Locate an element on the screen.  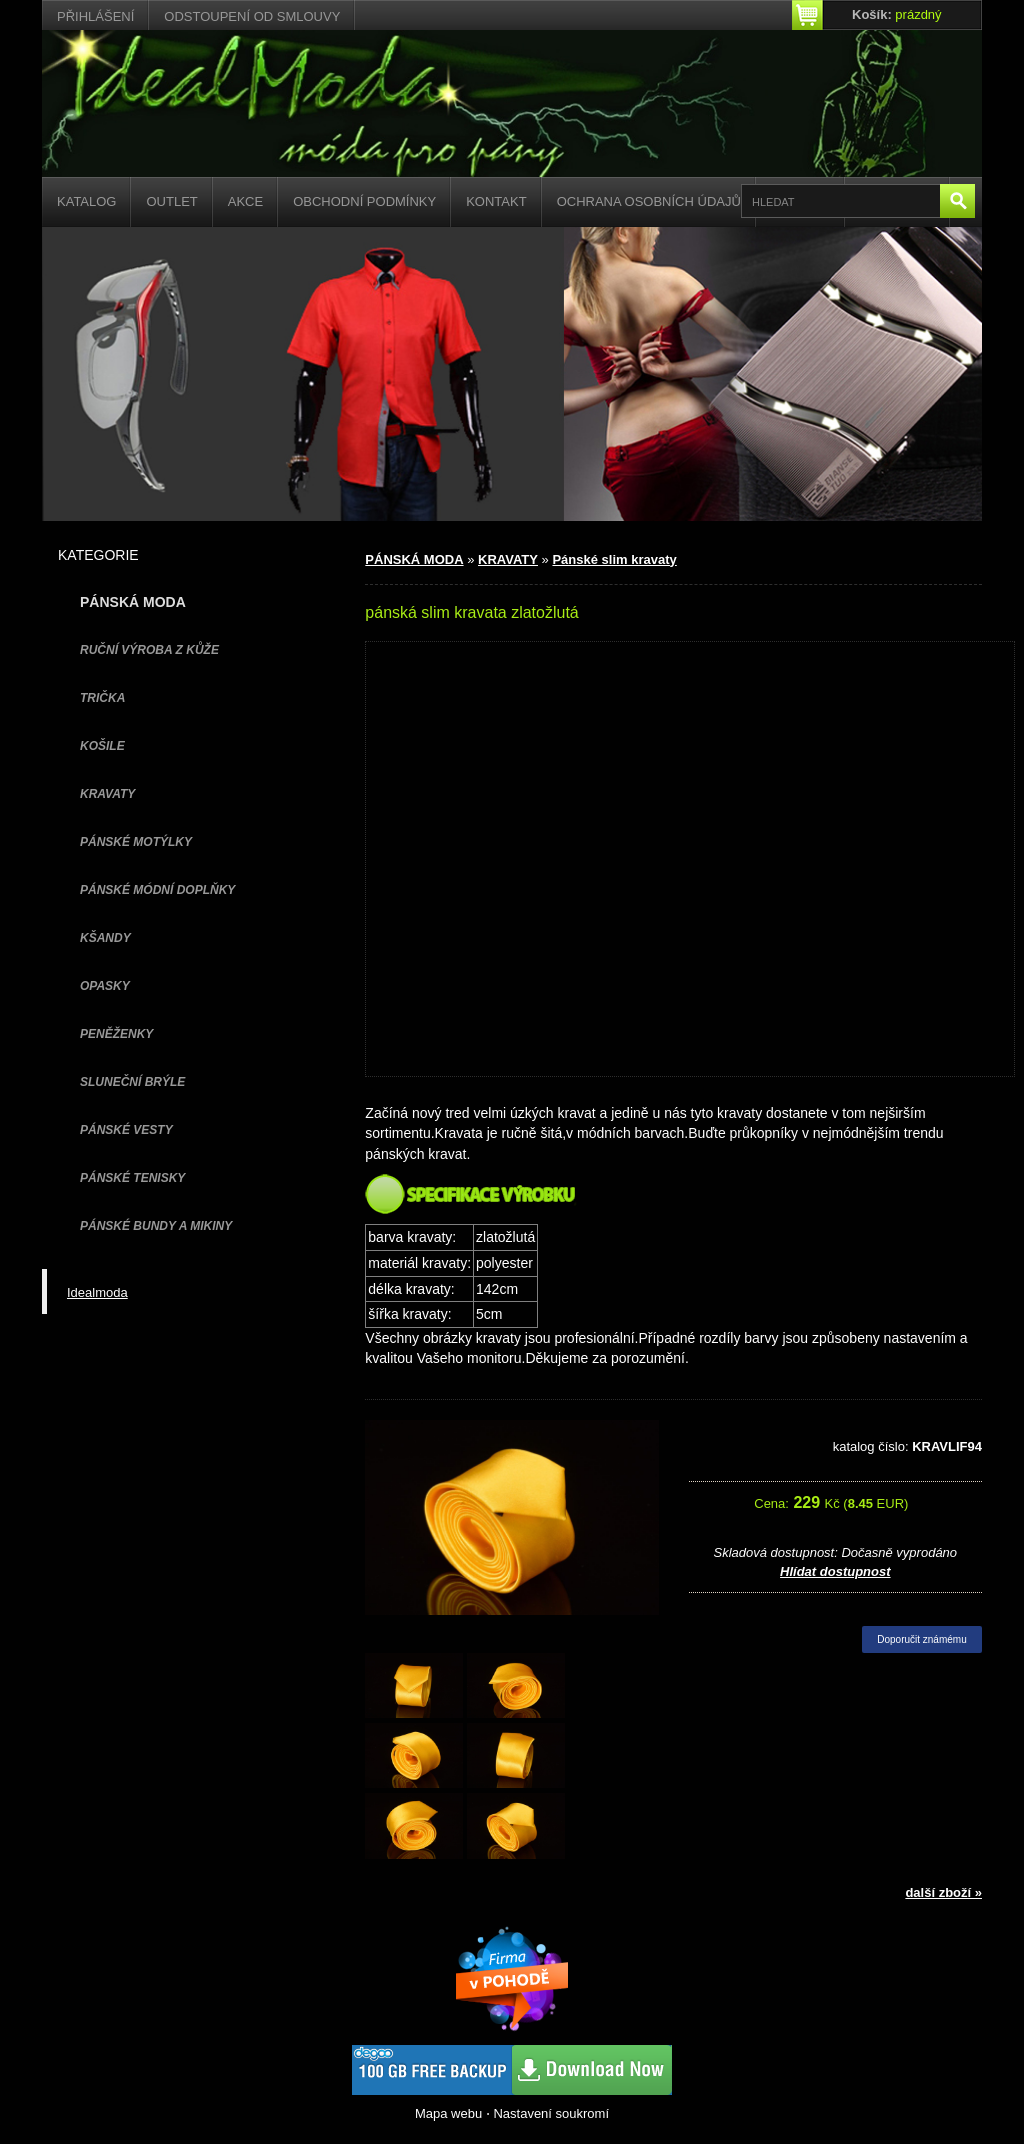
PÁNSKÉ BUNDY A MIKINY is located at coordinates (156, 1226).